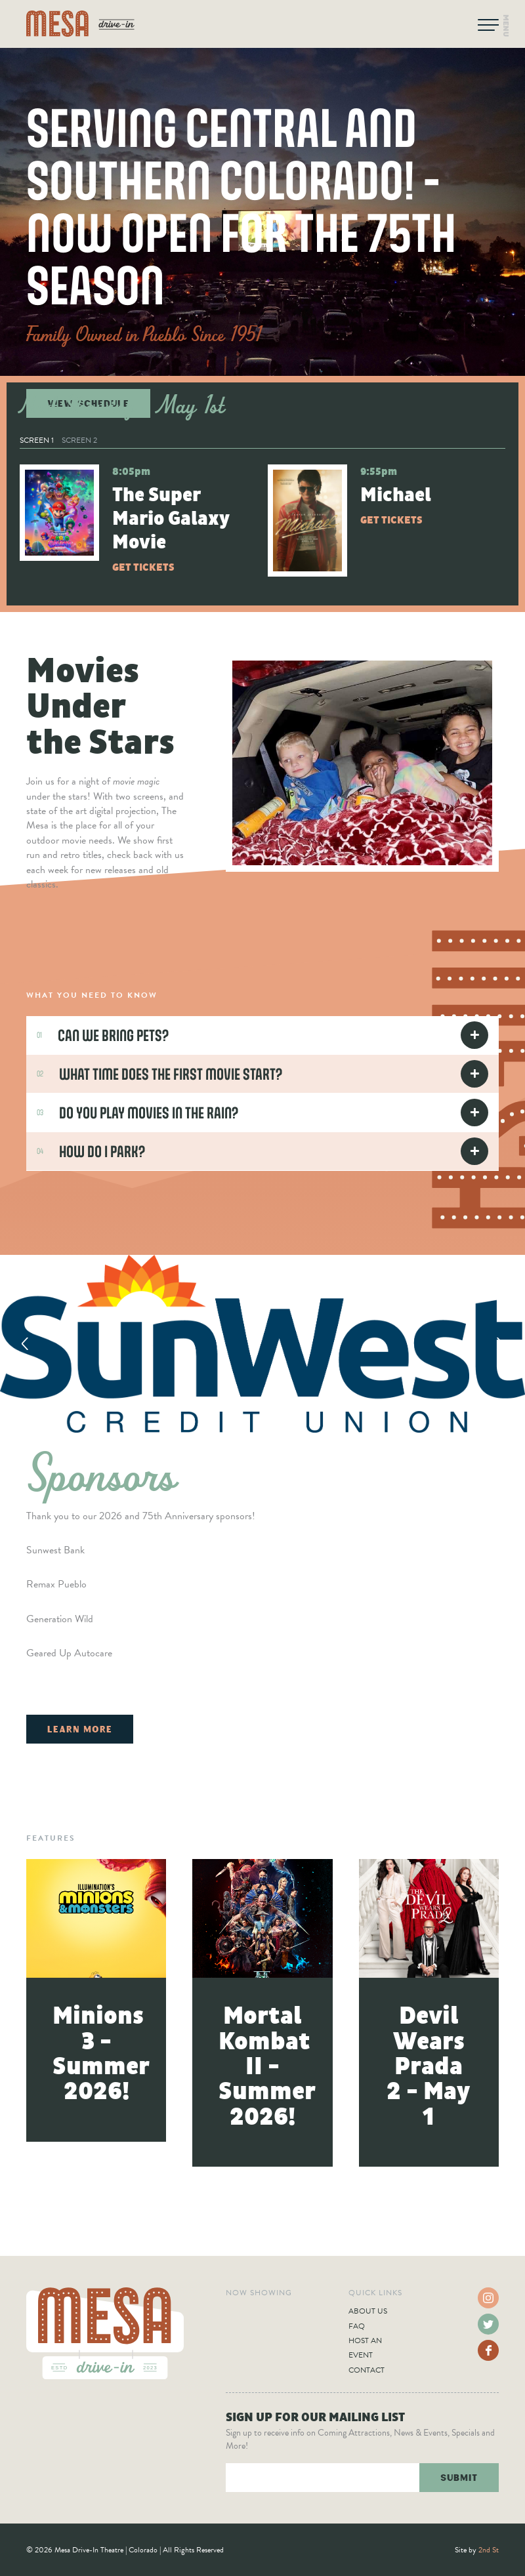 Image resolution: width=525 pixels, height=2576 pixels. Describe the element at coordinates (25, 1343) in the screenshot. I see `Previous` at that location.